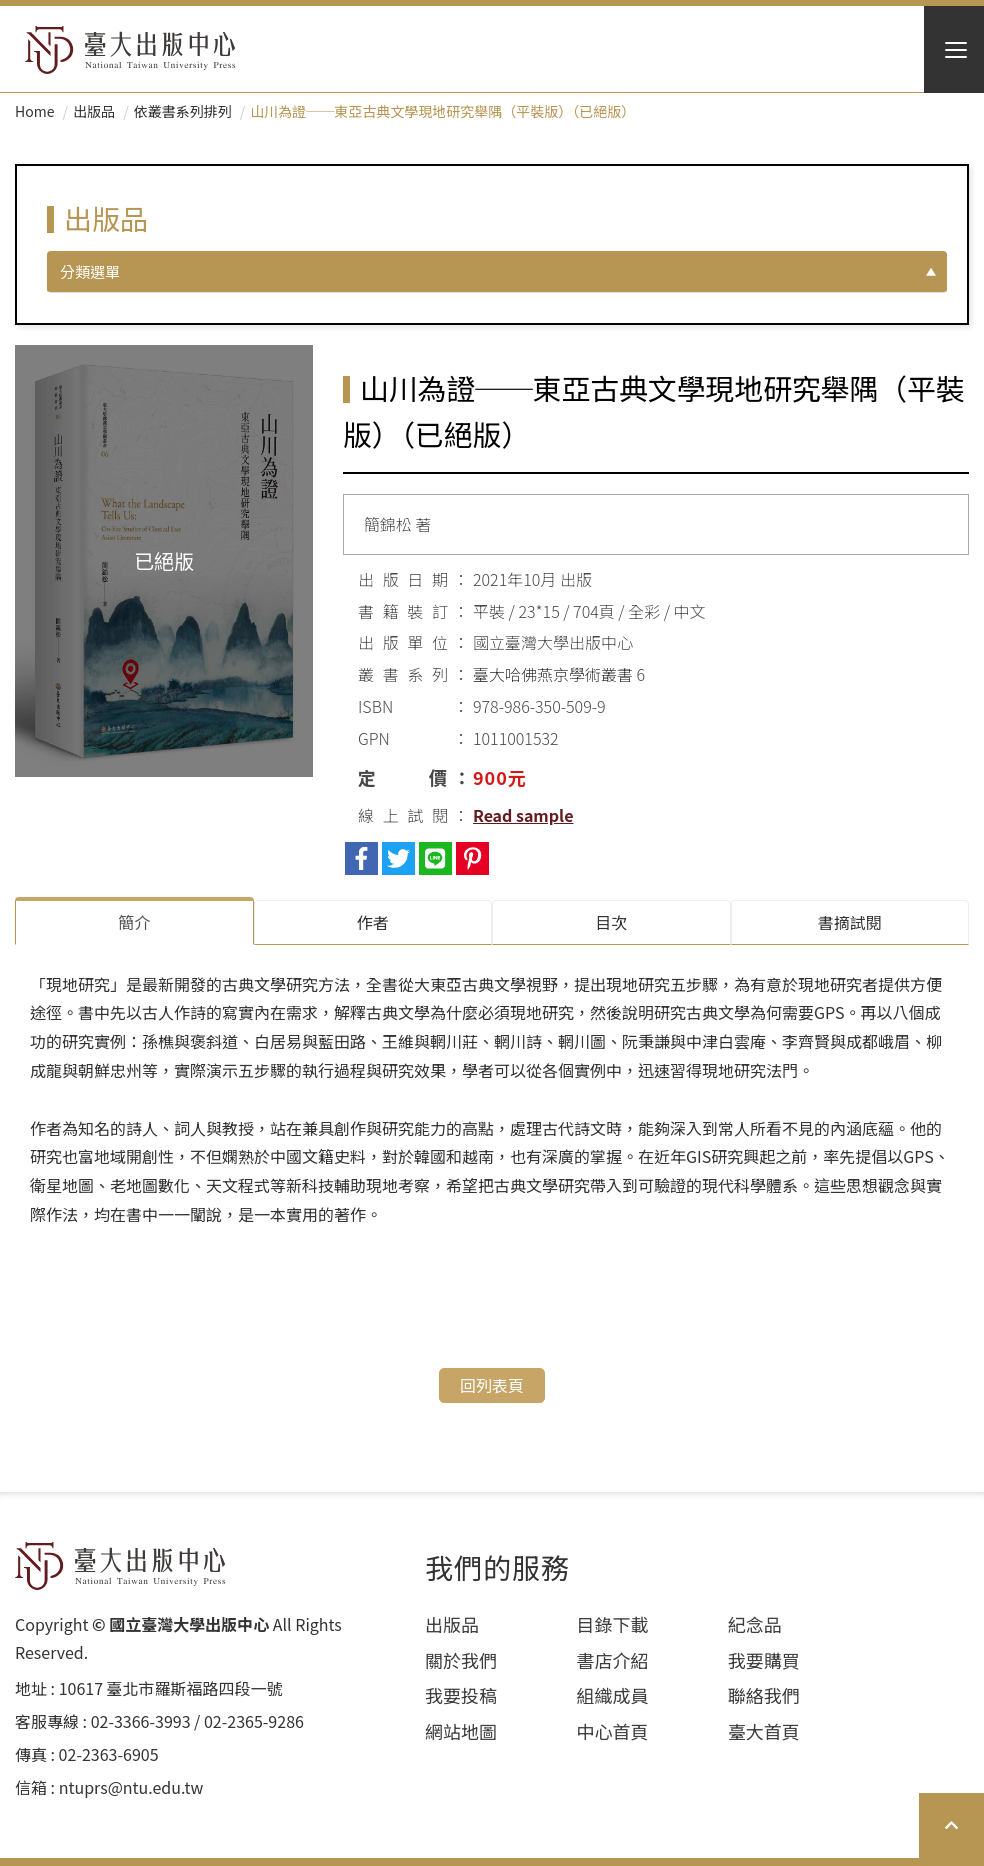 Image resolution: width=984 pixels, height=1866 pixels. Describe the element at coordinates (492, 1385) in the screenshot. I see `回列表頁` at that location.